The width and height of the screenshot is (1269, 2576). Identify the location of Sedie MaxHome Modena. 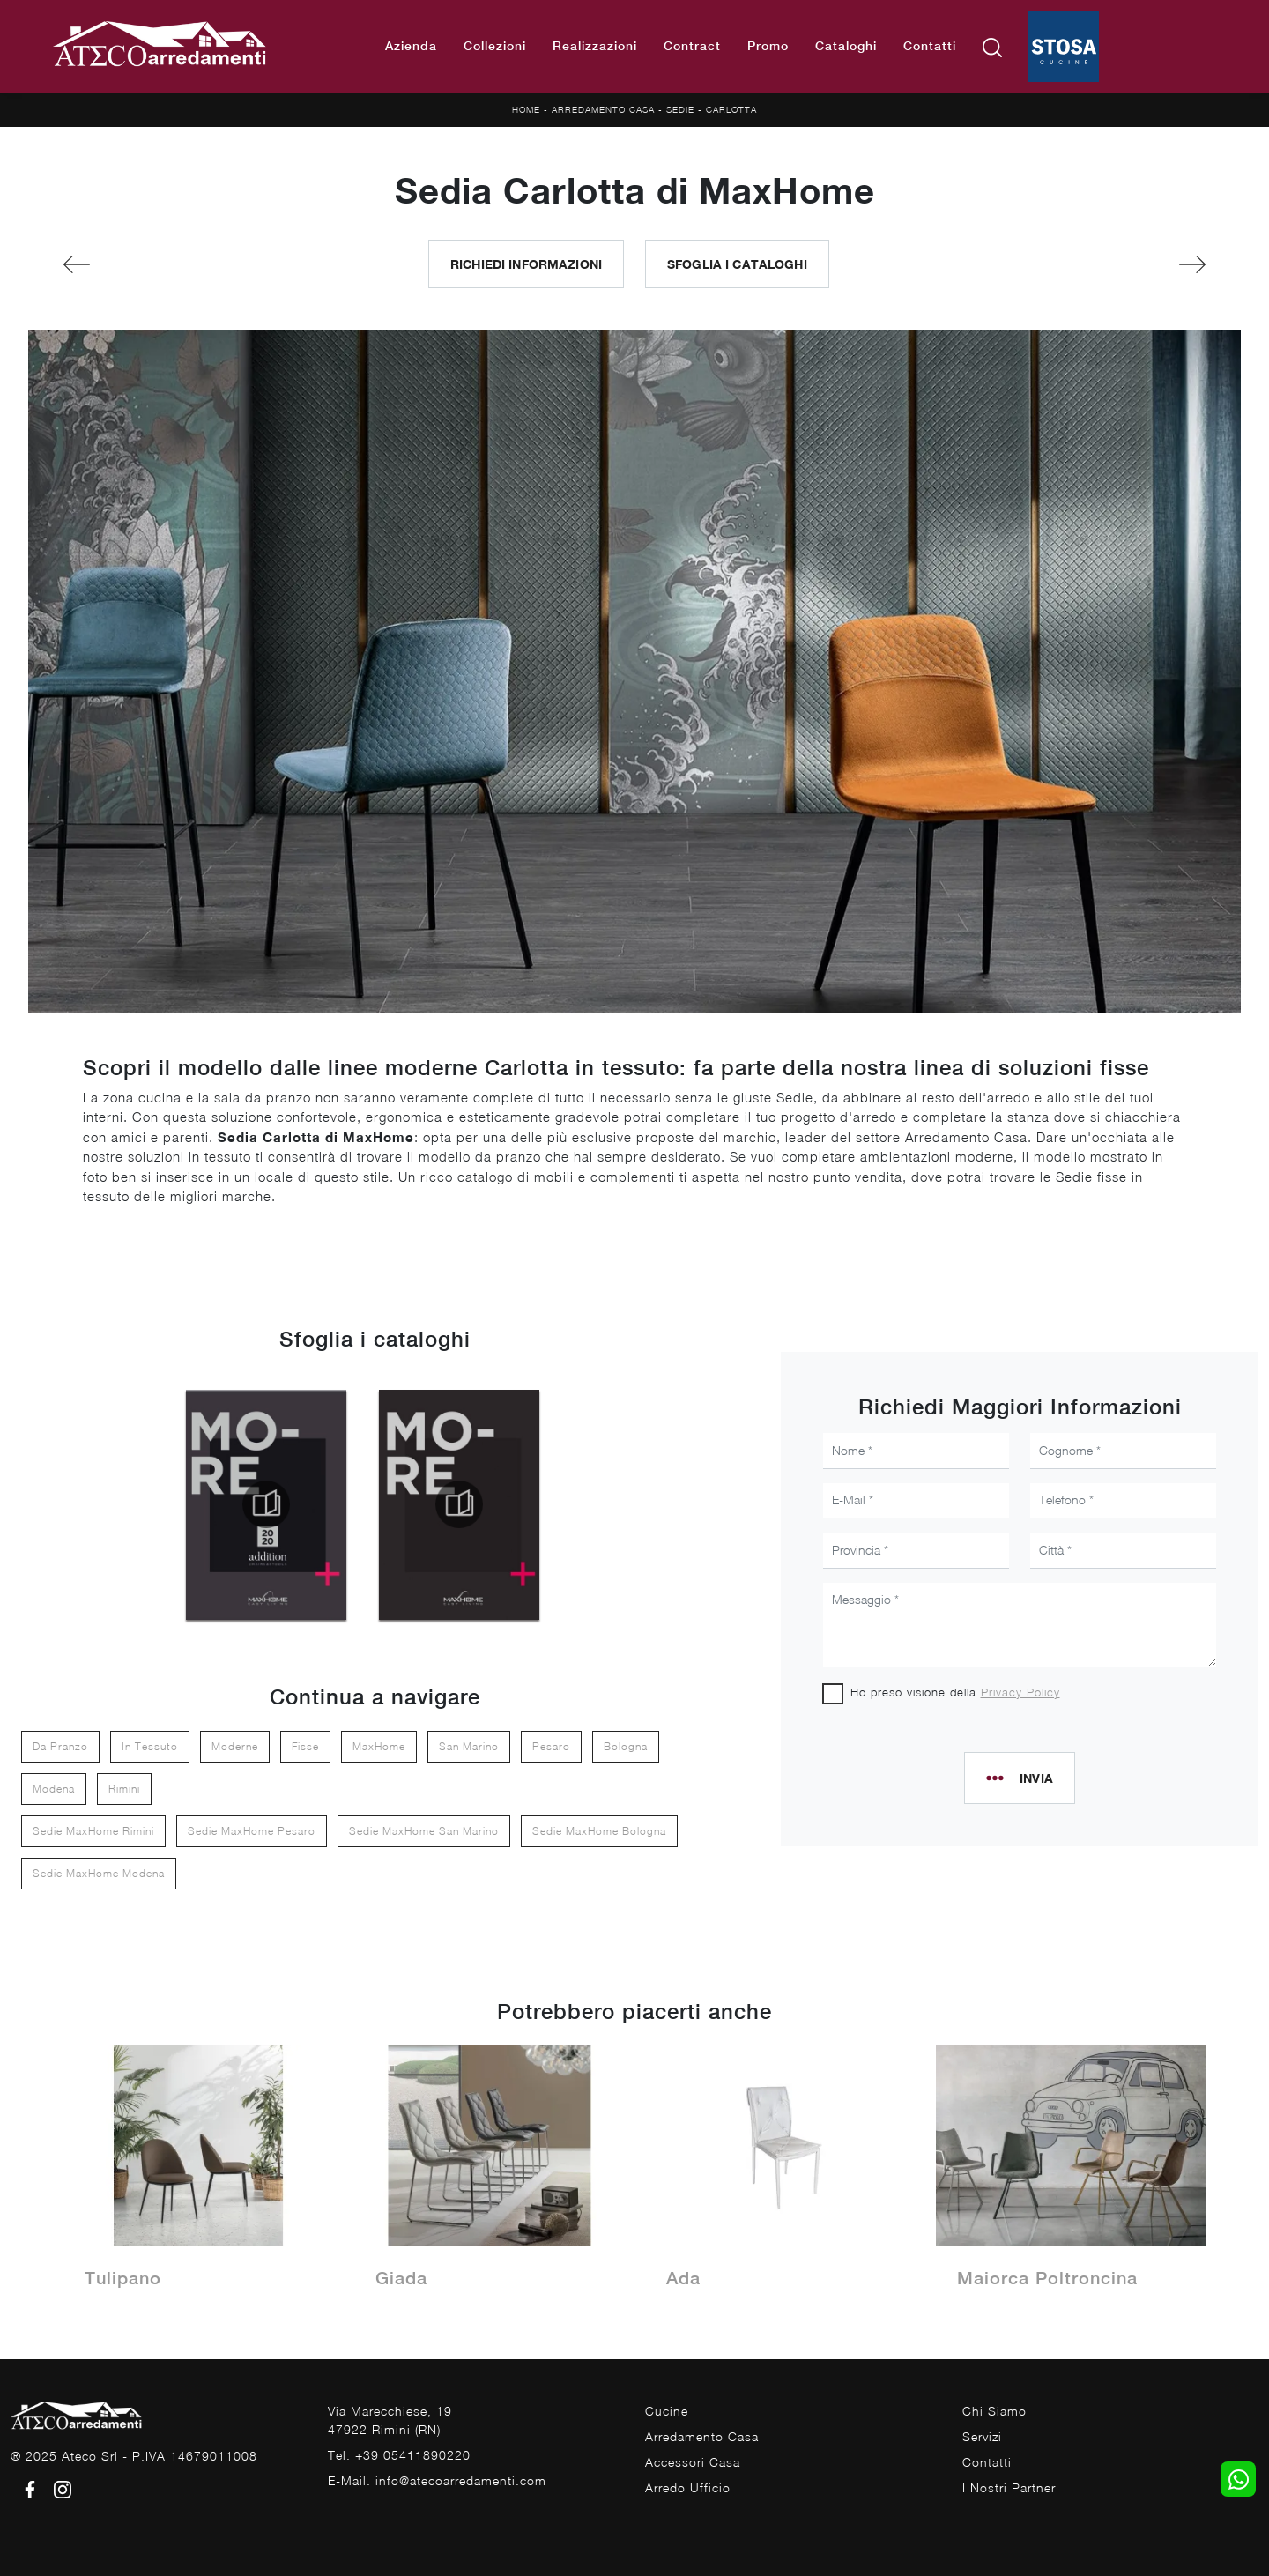
(99, 1873).